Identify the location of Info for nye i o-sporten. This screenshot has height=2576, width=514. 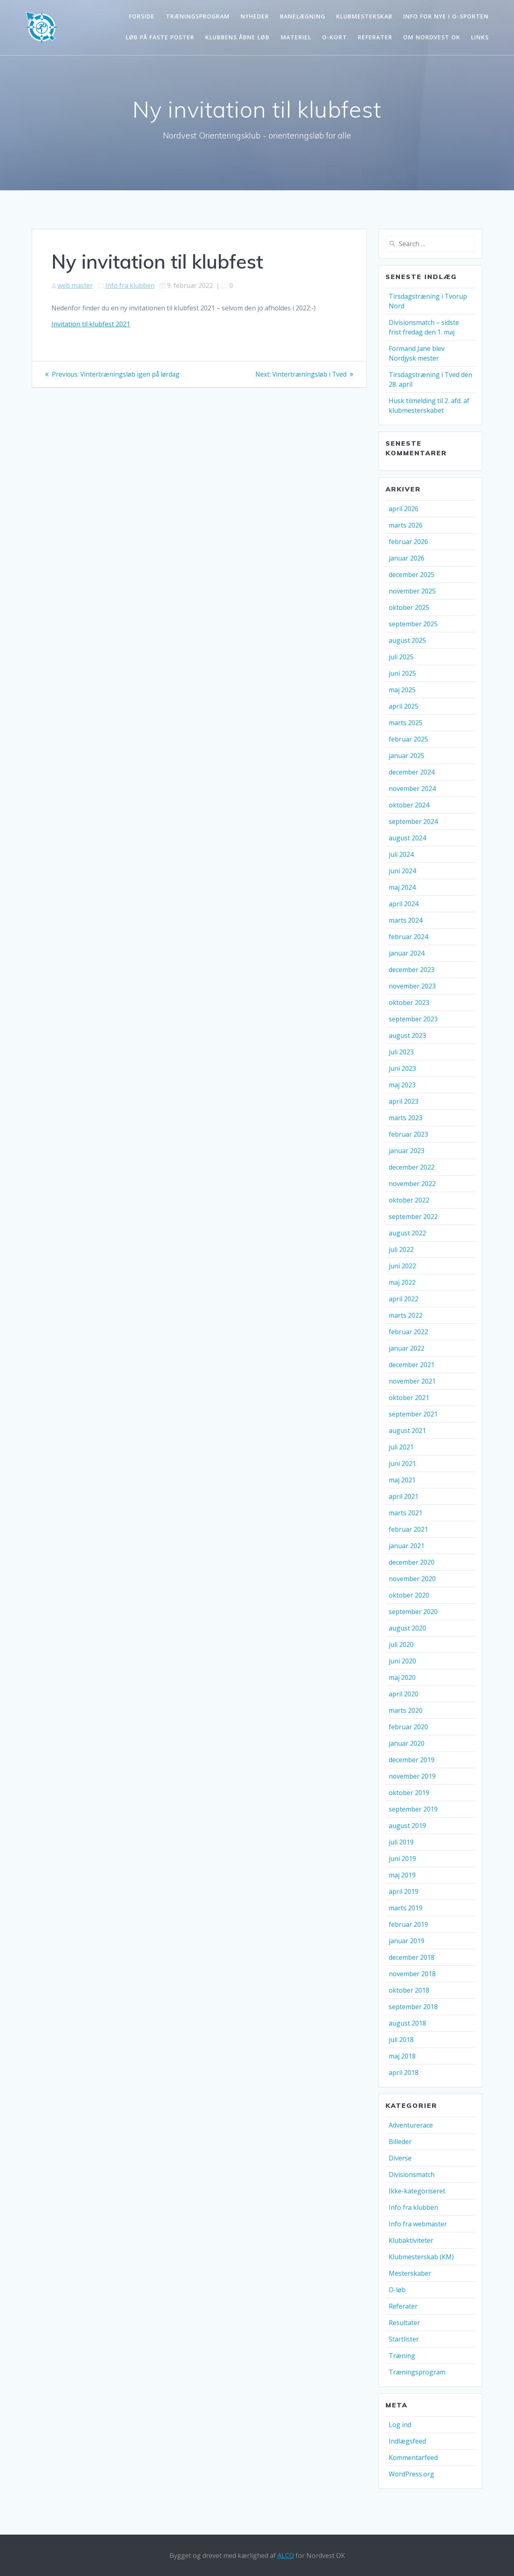
(446, 16).